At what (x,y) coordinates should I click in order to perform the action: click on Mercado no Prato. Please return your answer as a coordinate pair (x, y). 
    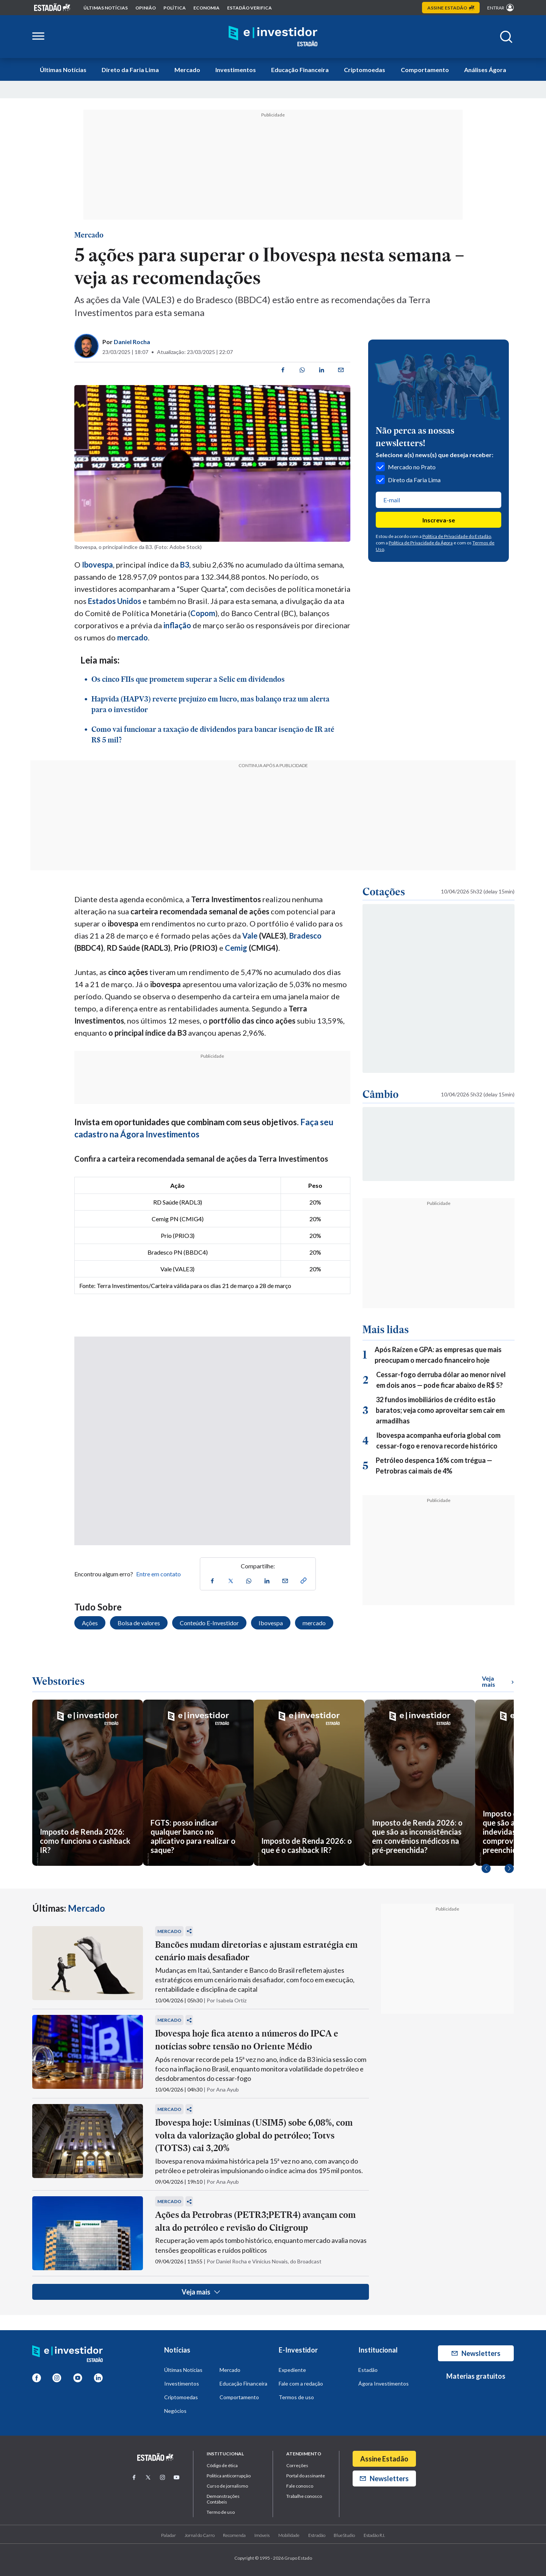
    Looking at the image, I should click on (406, 466).